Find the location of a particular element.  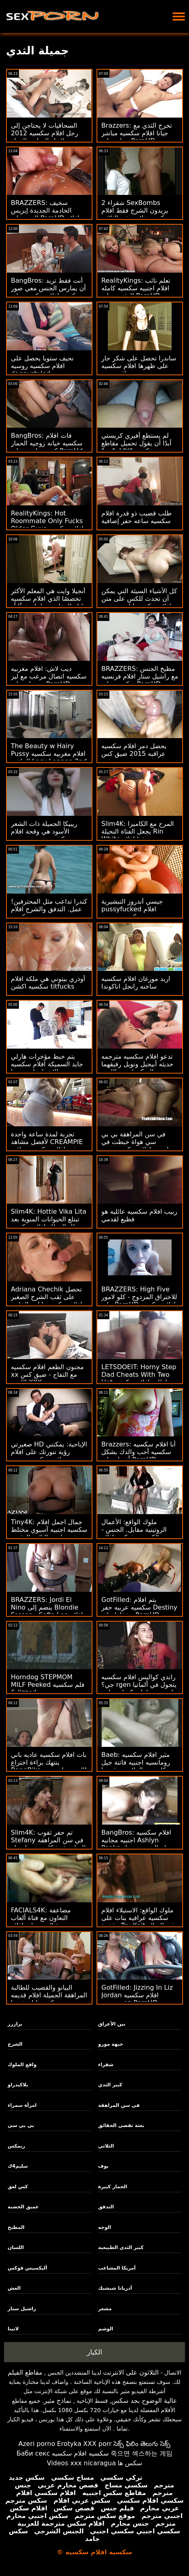

تجربة لمدة ساعة واحدة لأفضل مشاهد CREAMPIE في افلام سكسيه عراقيه حديثه Teamskeet! is located at coordinates (47, 1145).